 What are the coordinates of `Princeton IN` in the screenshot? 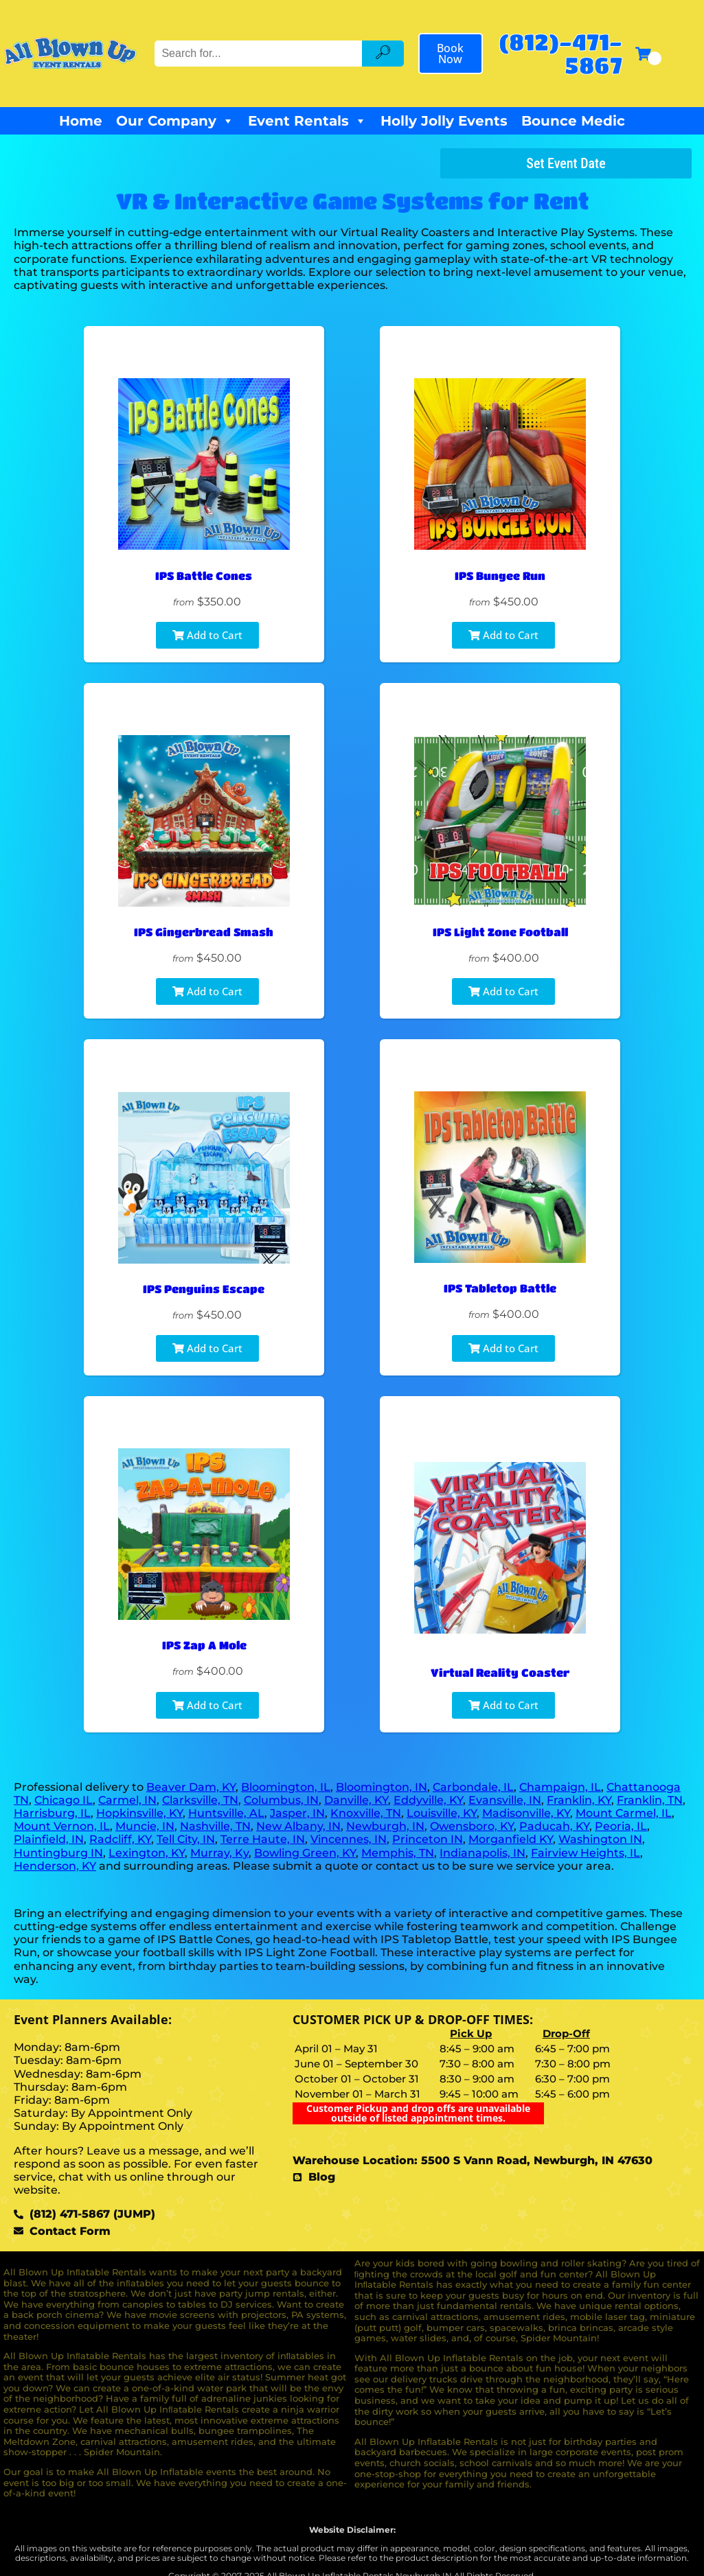 It's located at (427, 1839).